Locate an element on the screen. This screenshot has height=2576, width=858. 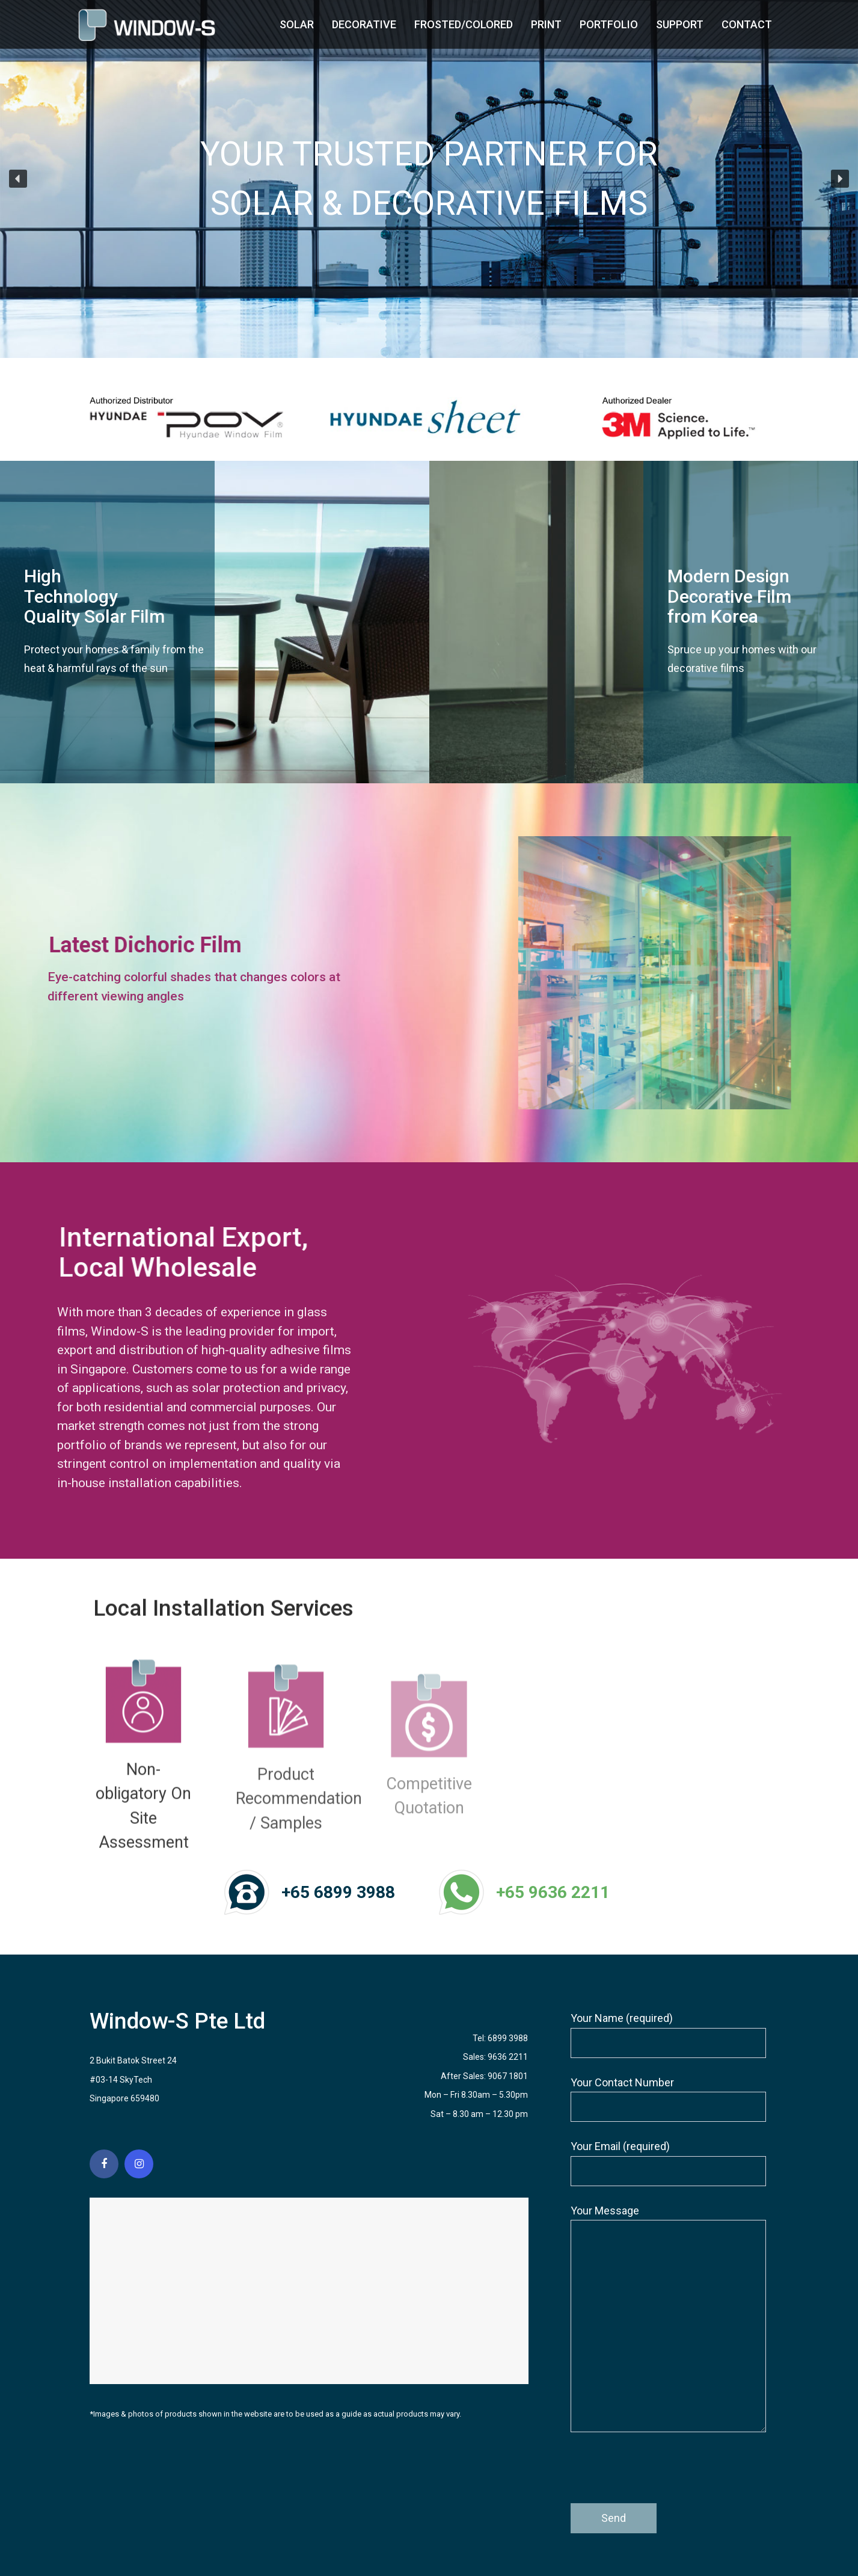
Your Email (required) is located at coordinates (668, 2163).